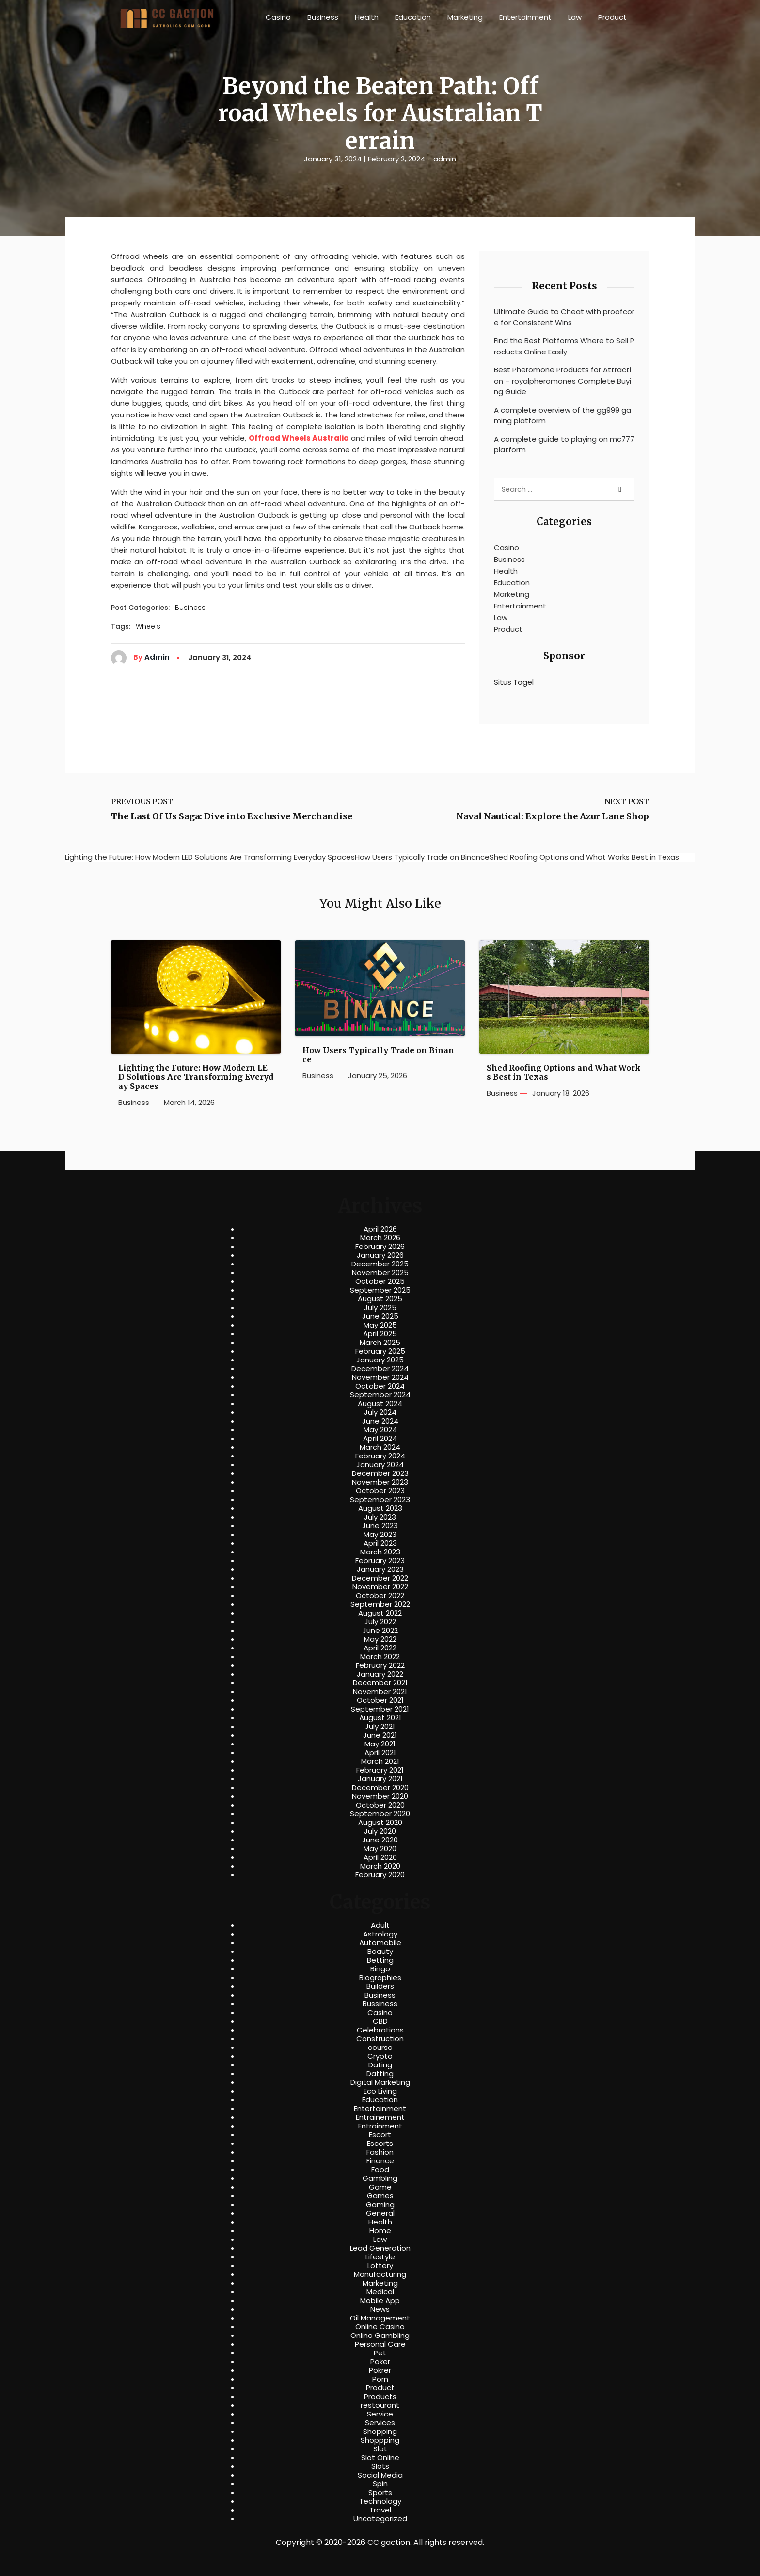  What do you see at coordinates (380, 2335) in the screenshot?
I see `Online Gambling` at bounding box center [380, 2335].